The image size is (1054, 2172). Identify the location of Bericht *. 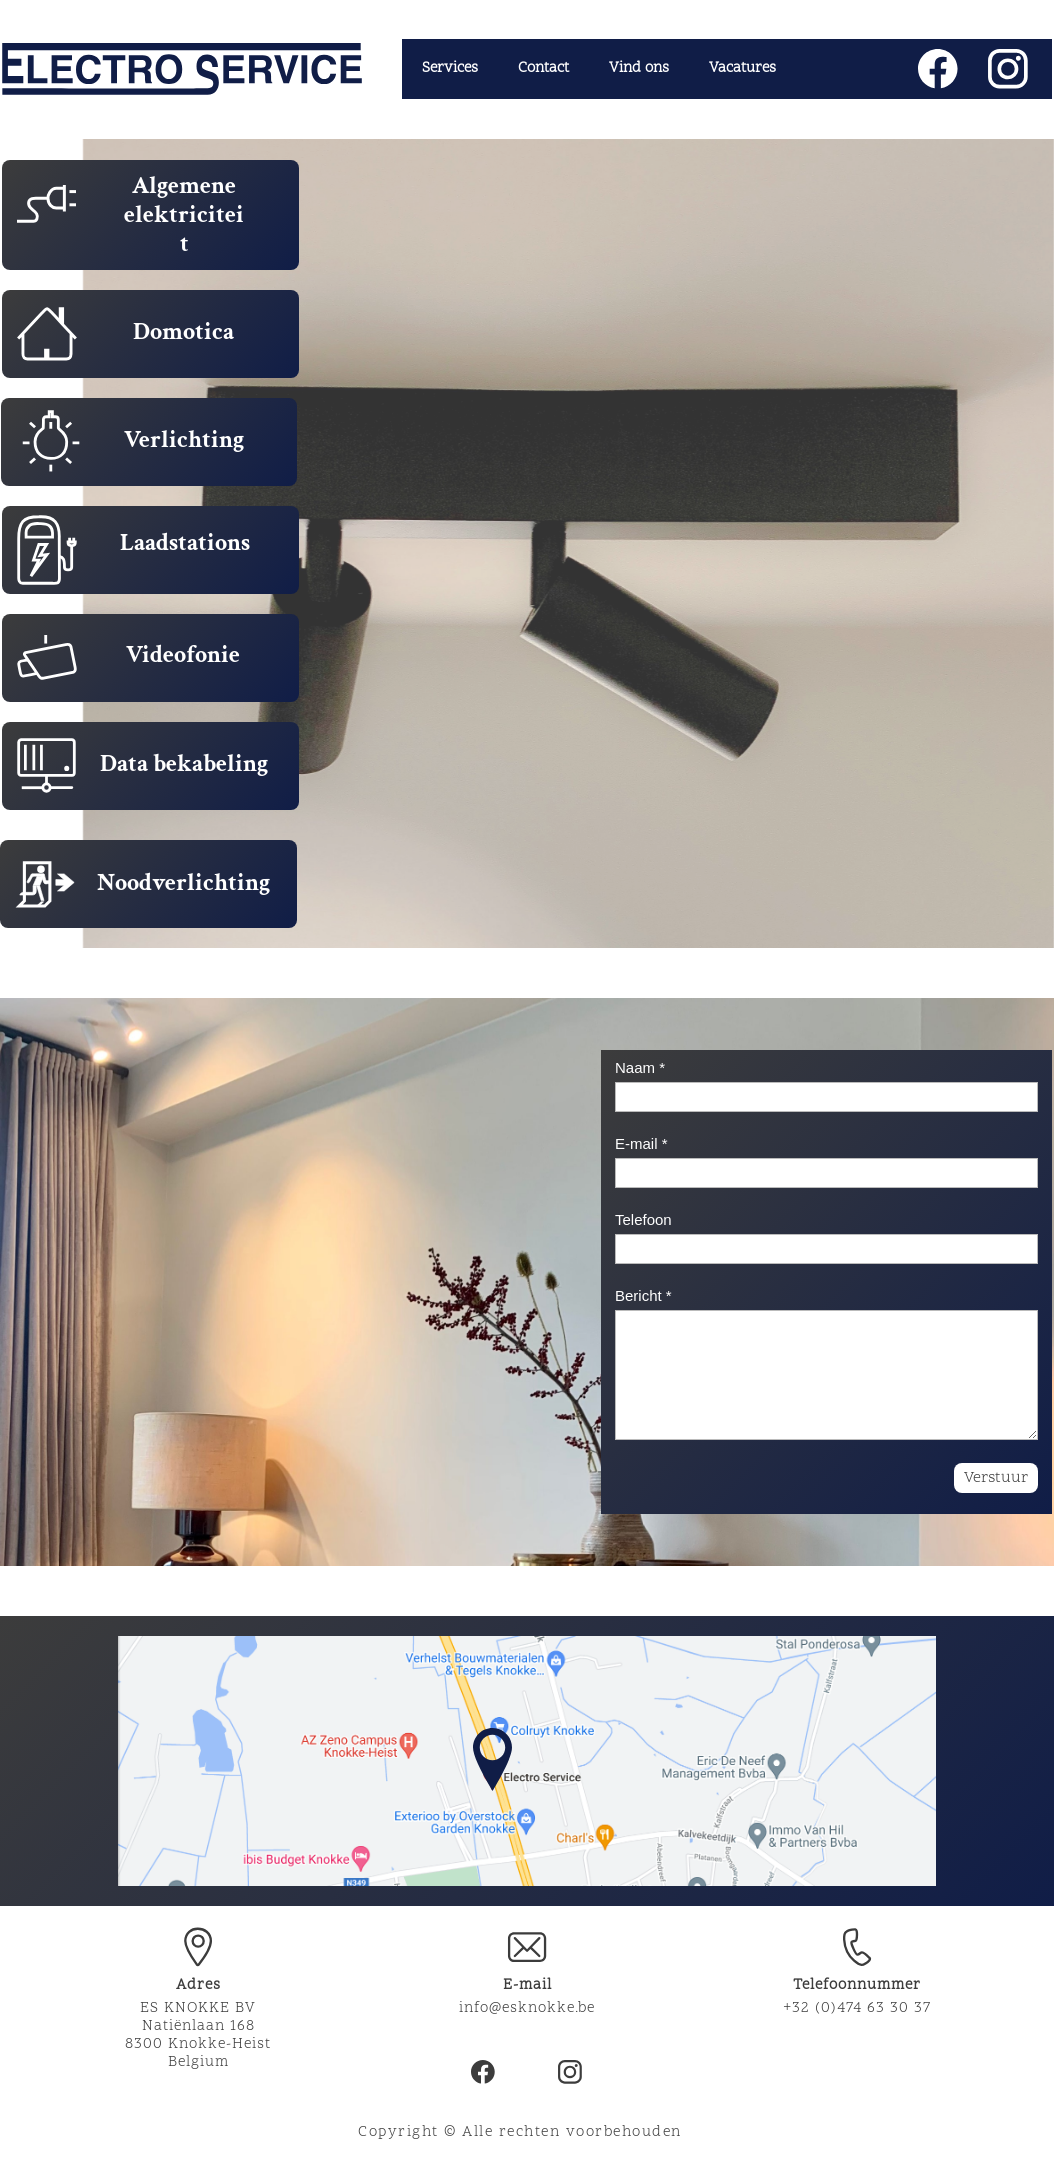
(643, 1295).